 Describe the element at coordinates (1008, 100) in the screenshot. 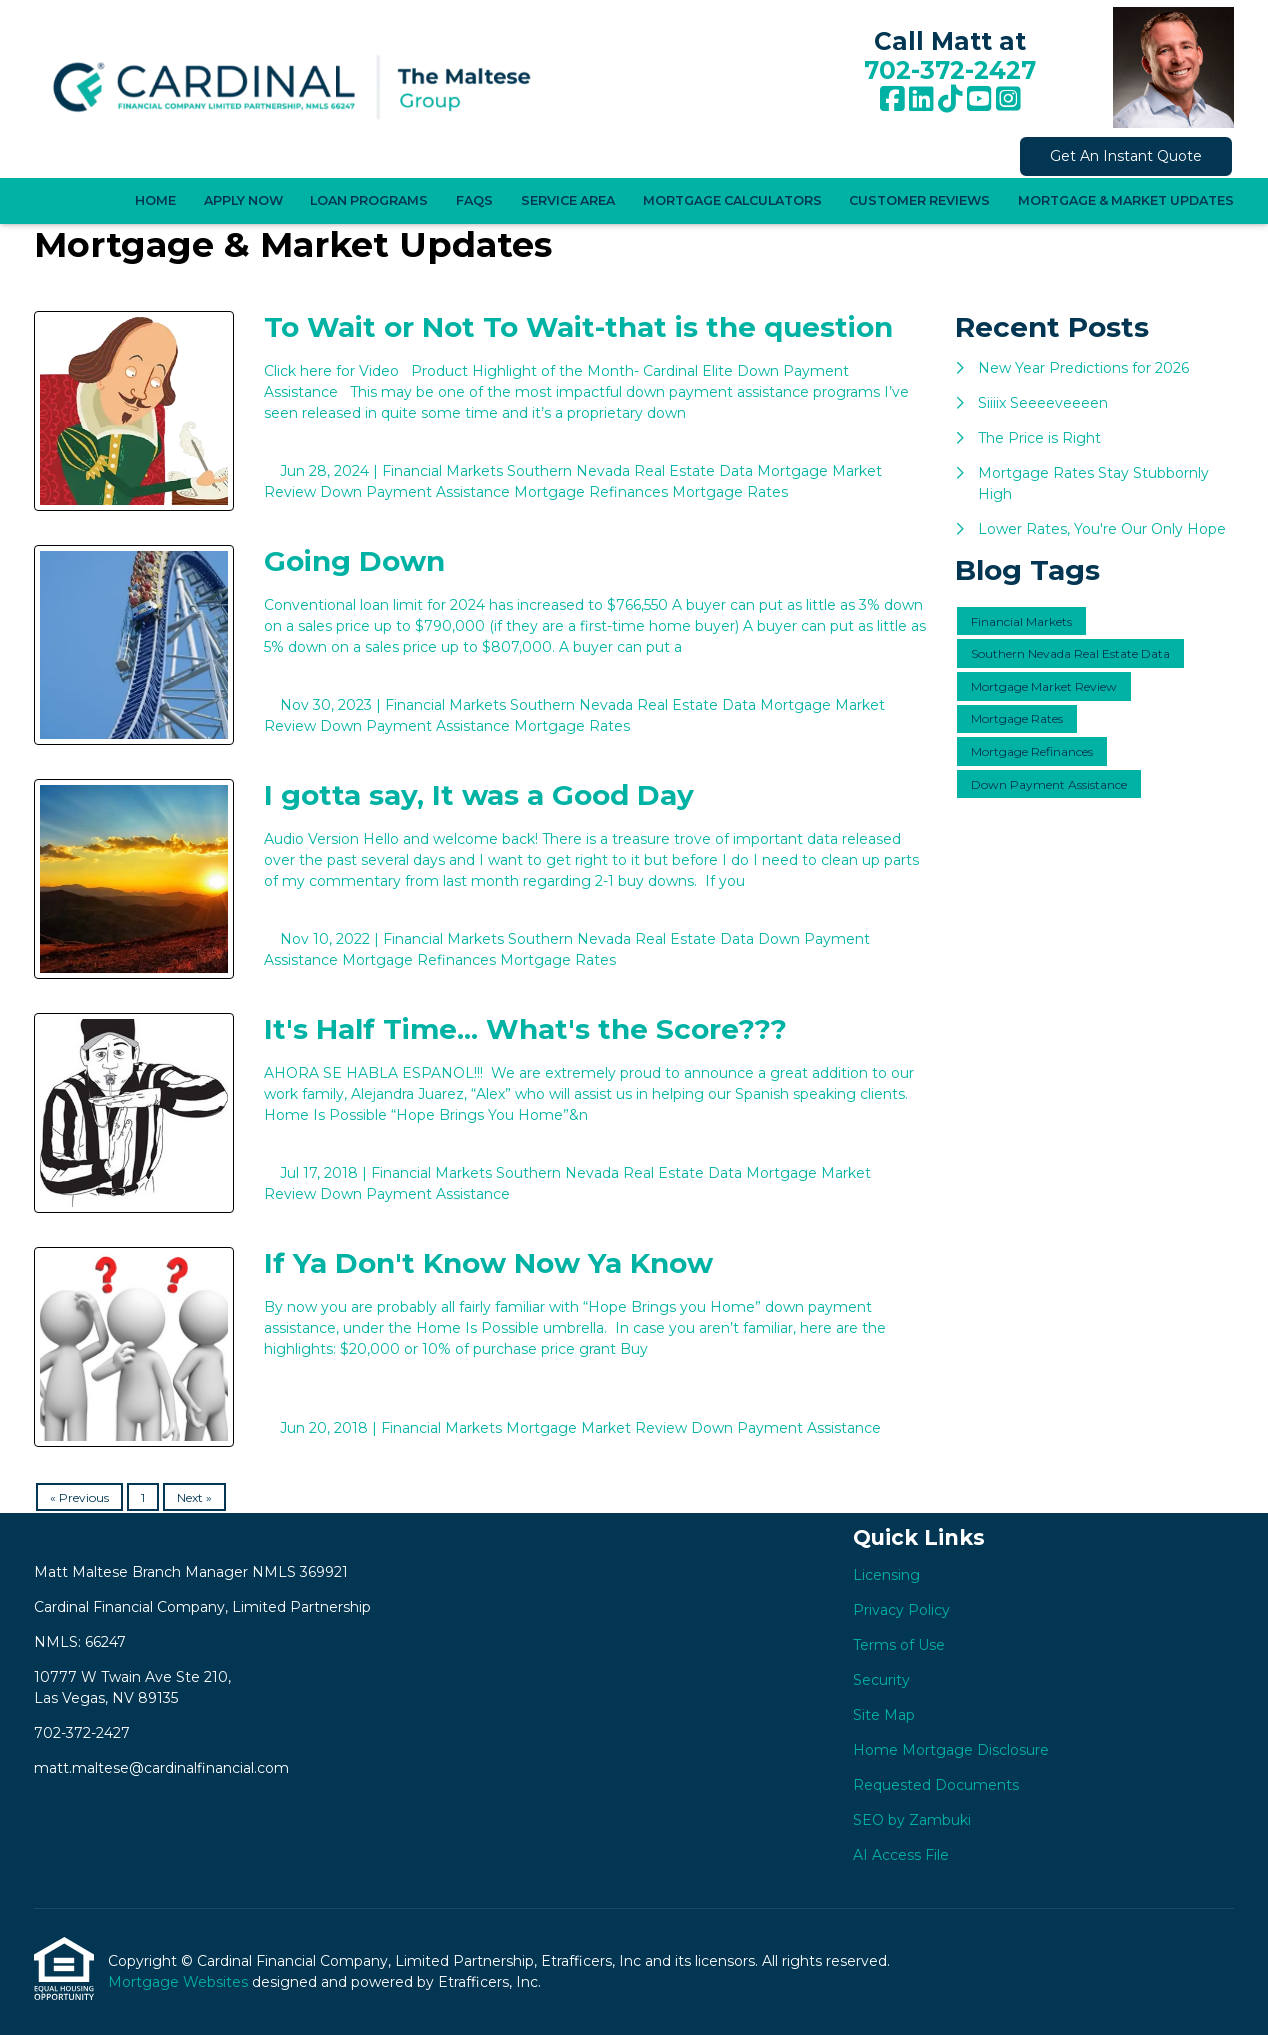

I see `[Instagram]` at that location.